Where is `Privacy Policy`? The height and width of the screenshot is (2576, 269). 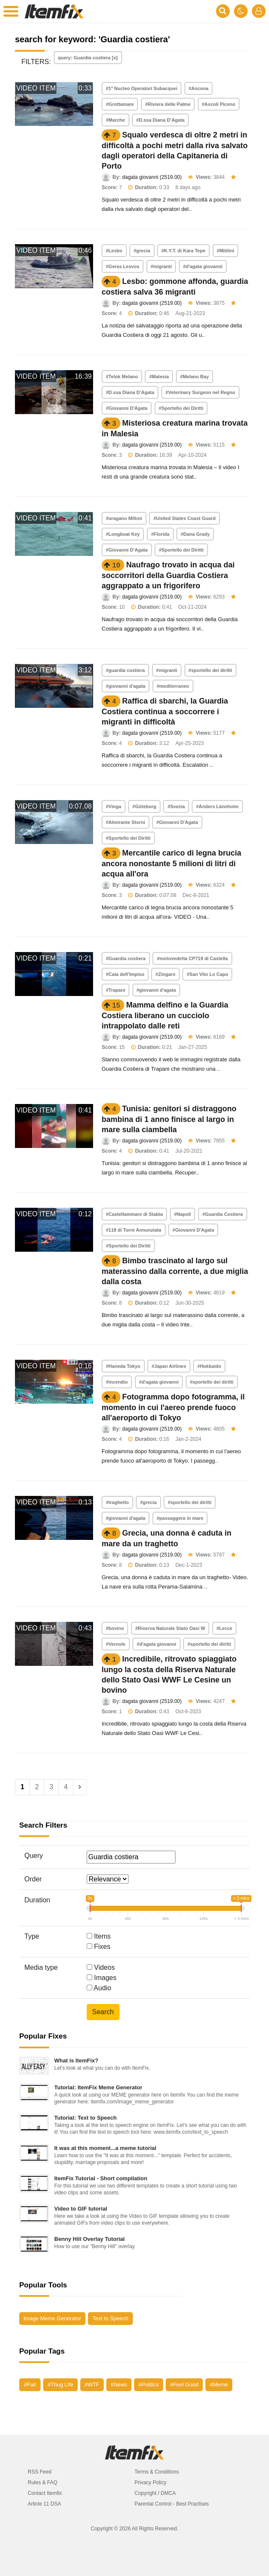 Privacy Policy is located at coordinates (150, 2482).